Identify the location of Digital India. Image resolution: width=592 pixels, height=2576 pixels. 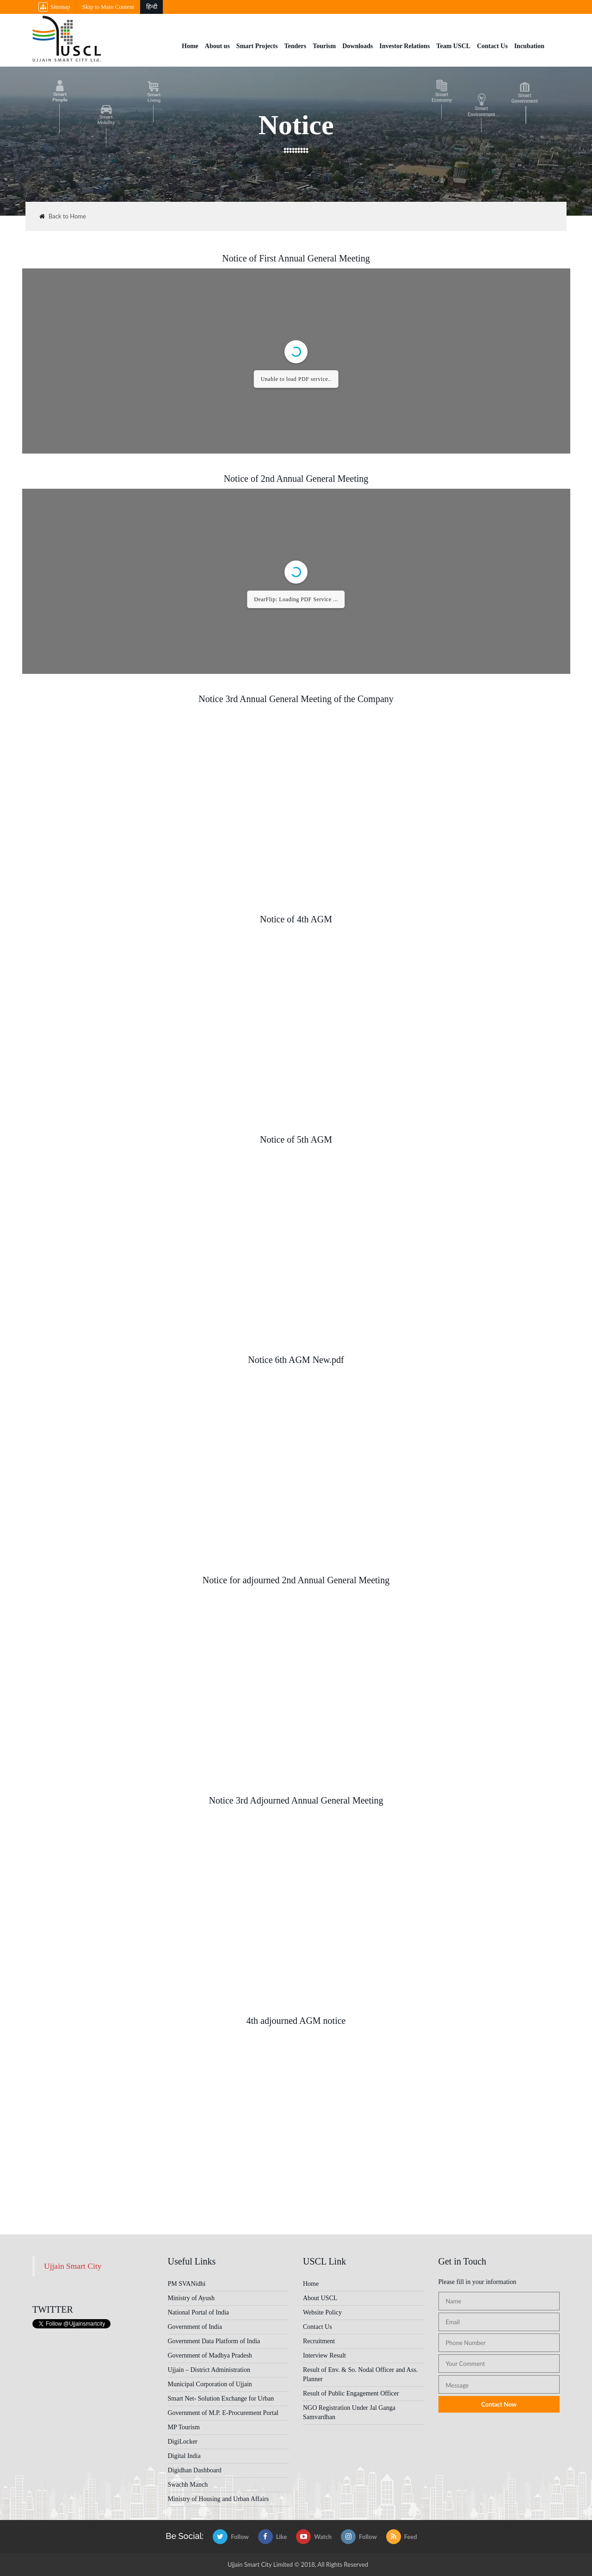
(184, 2455).